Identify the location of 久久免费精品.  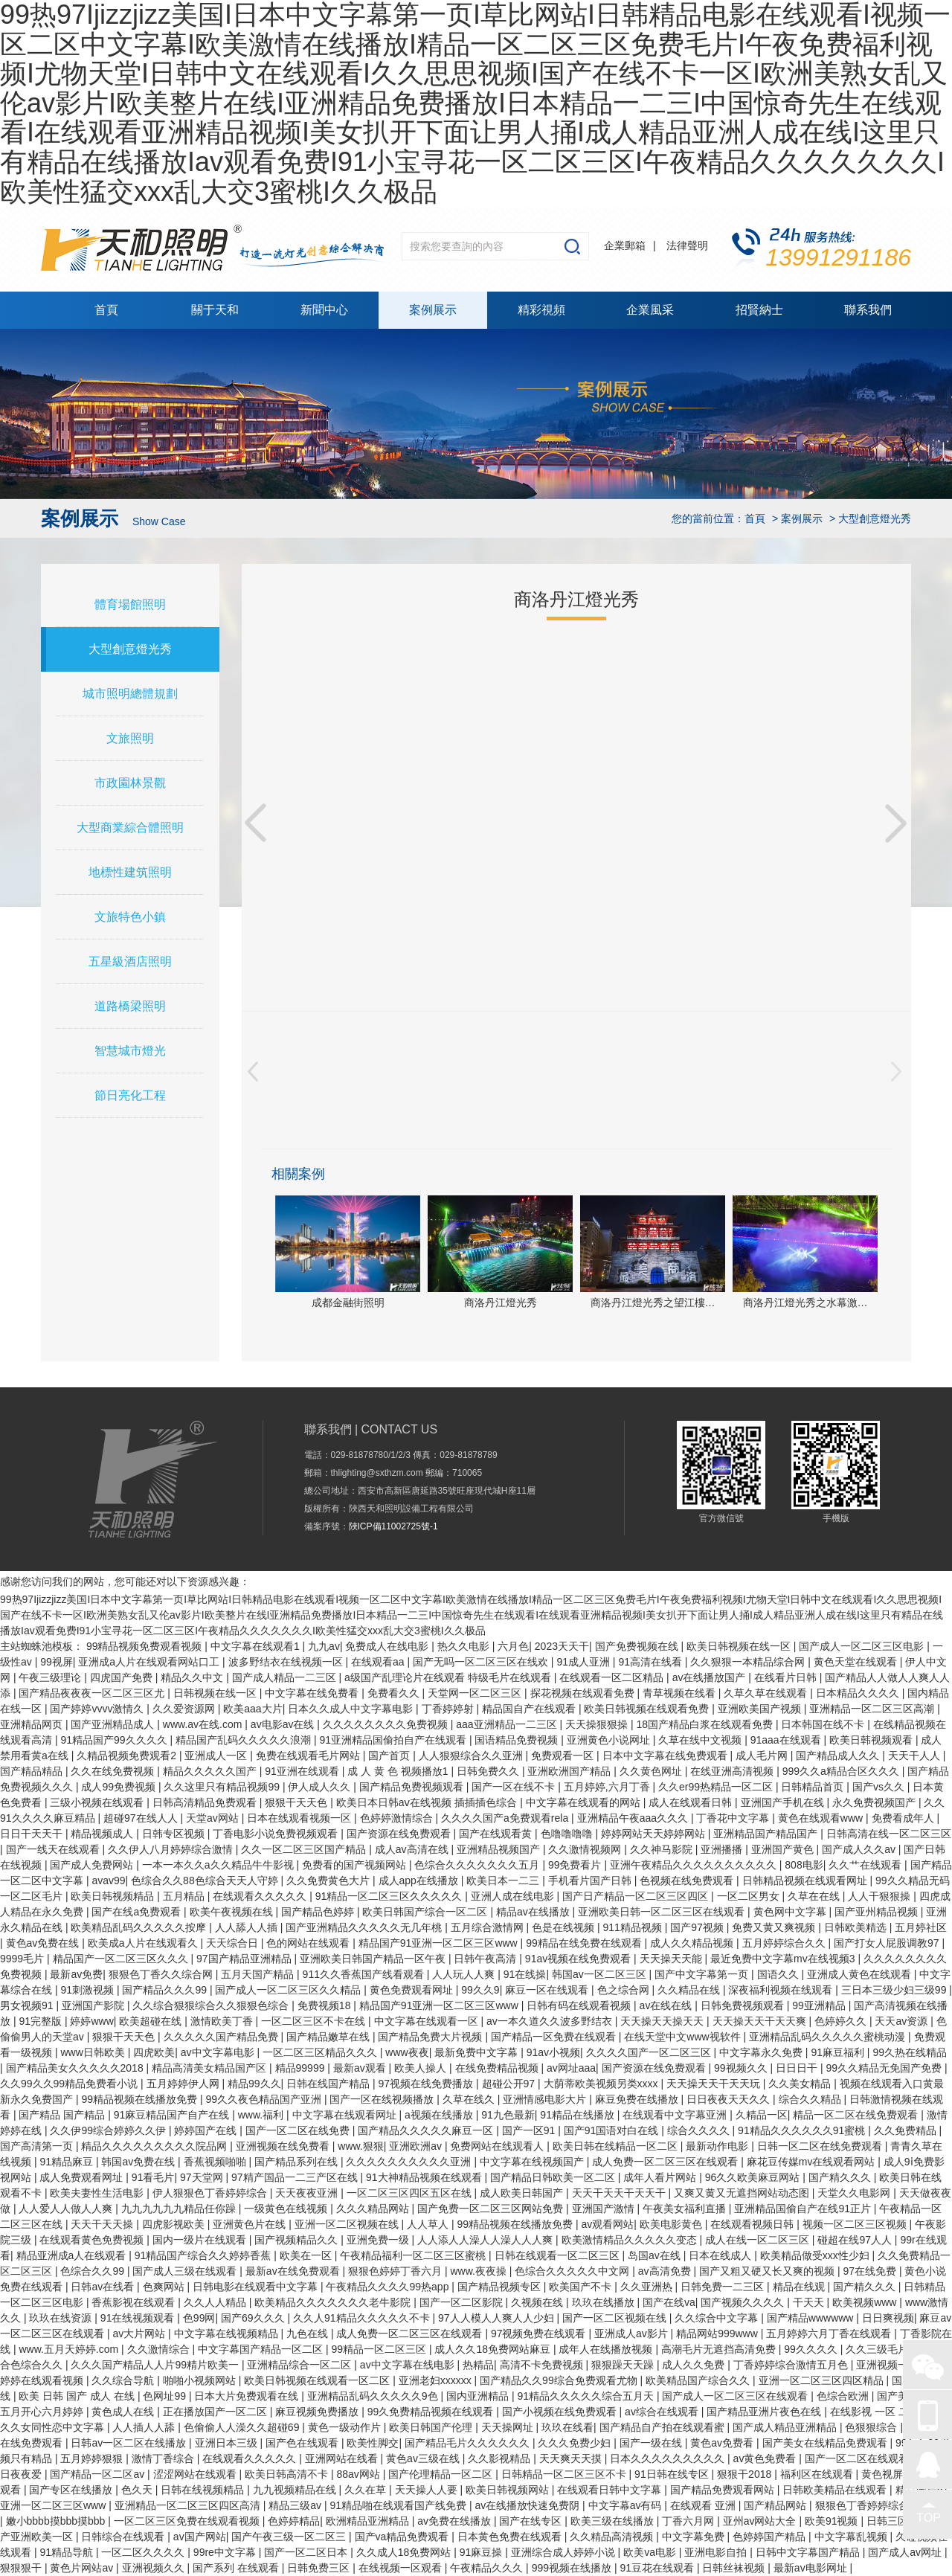
(906, 2130).